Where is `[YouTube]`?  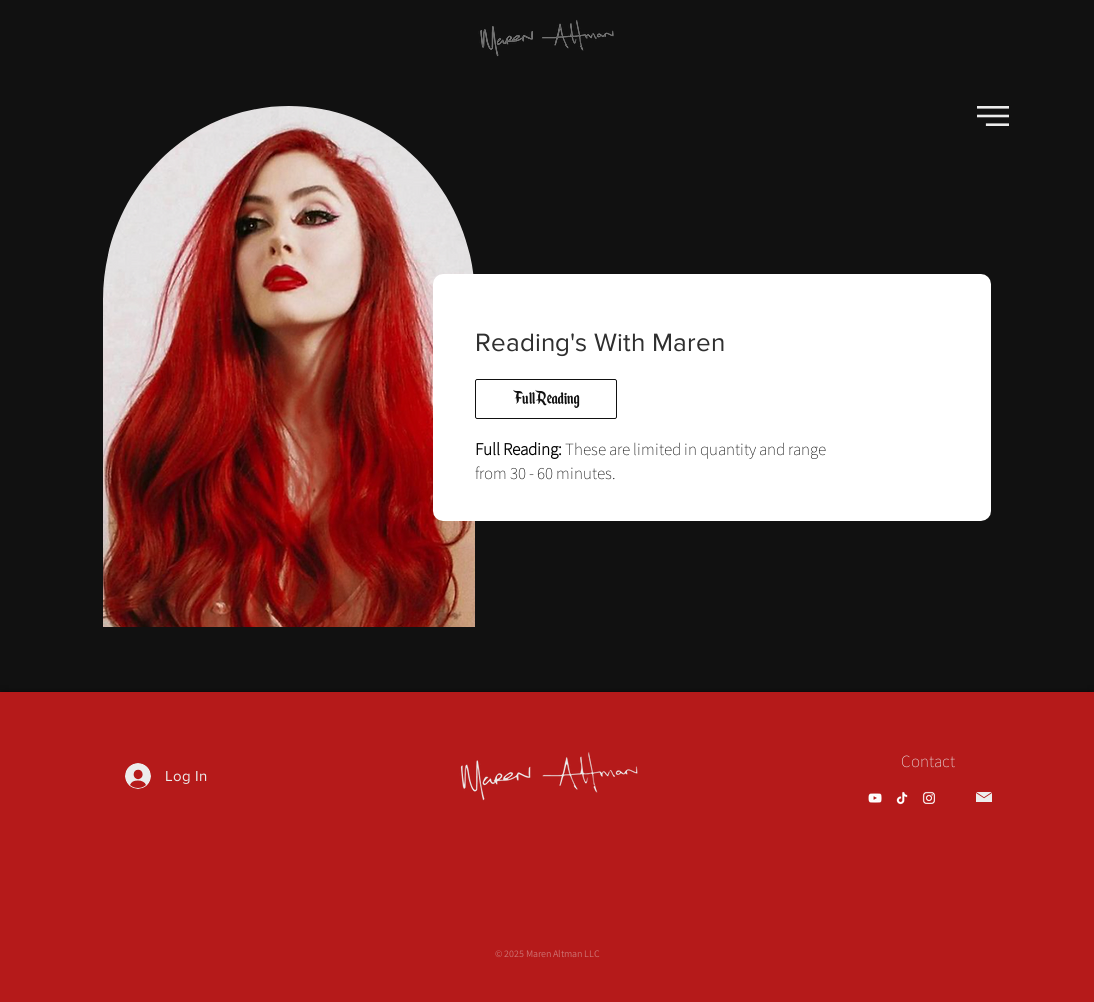 [YouTube] is located at coordinates (875, 798).